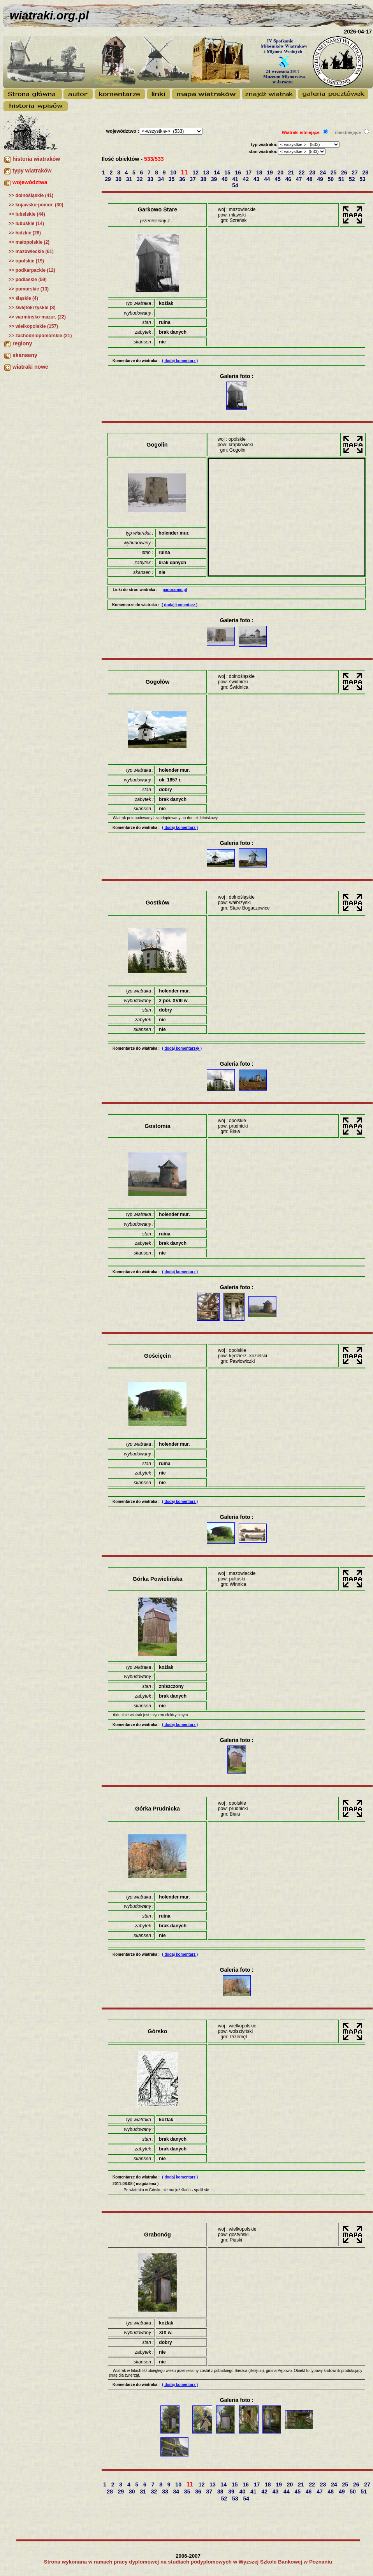  What do you see at coordinates (151, 179) in the screenshot?
I see `33` at bounding box center [151, 179].